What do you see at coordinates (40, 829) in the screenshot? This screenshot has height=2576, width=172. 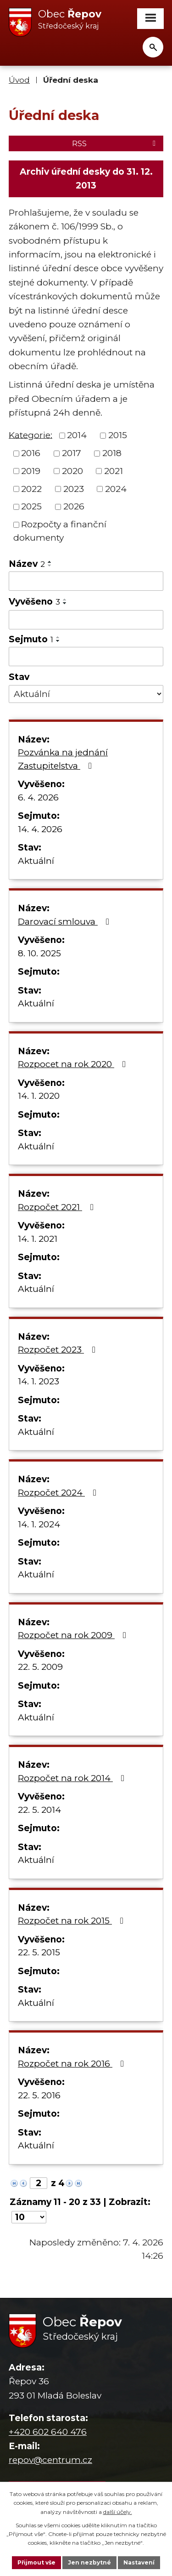 I see `14. 4. 2026` at bounding box center [40, 829].